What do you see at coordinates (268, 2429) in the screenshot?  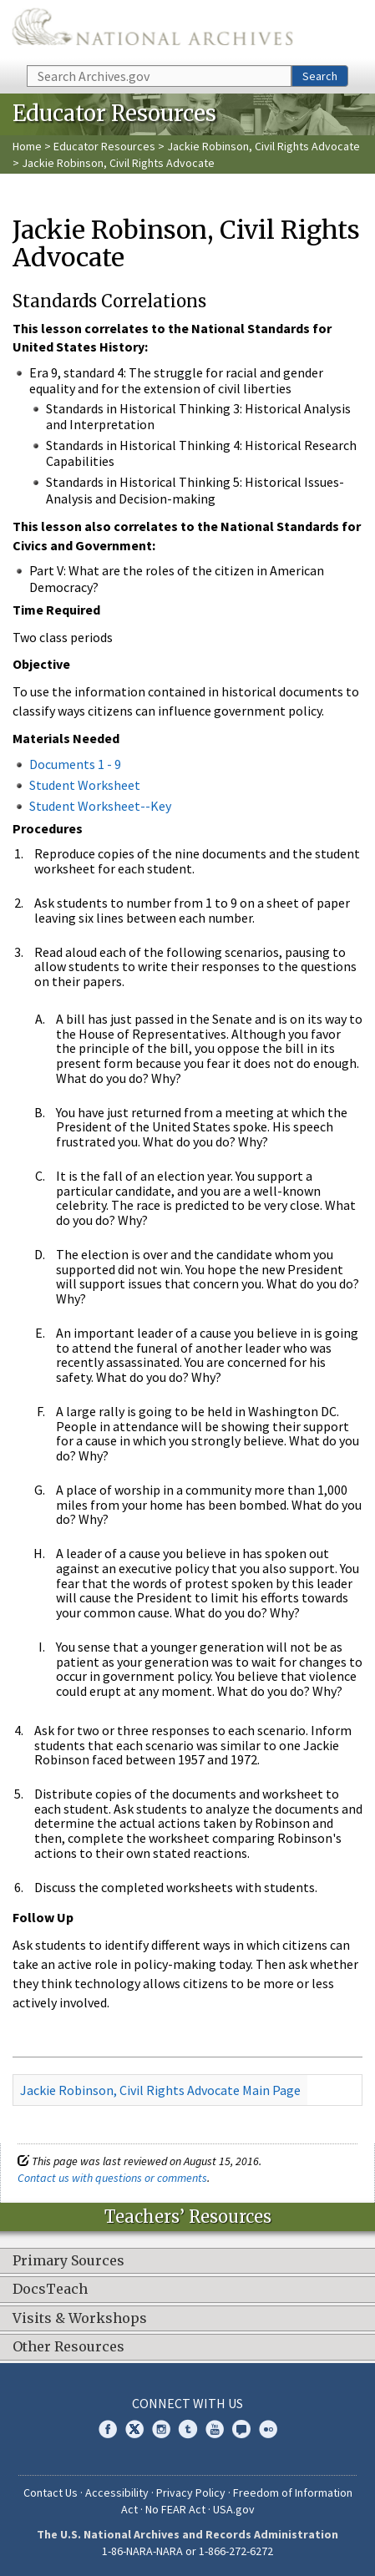 I see `Flickr` at bounding box center [268, 2429].